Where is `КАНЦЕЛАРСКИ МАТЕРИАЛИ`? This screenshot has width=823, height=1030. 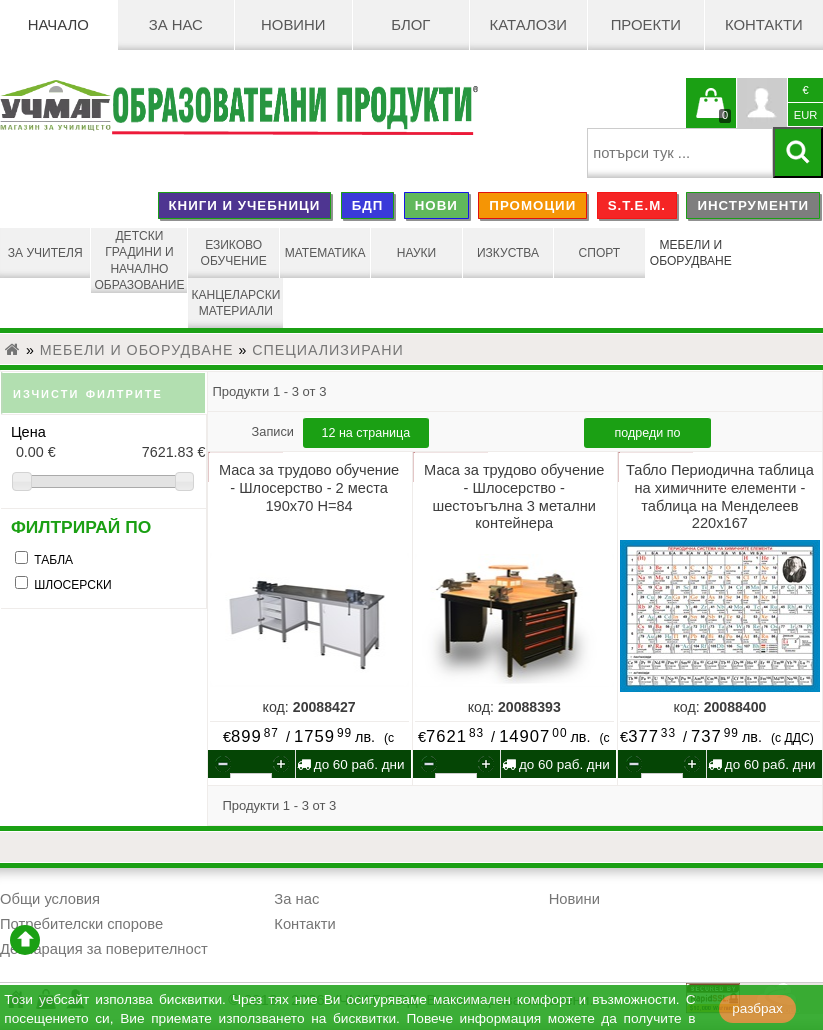
КАНЦЕЛАРСКИ МАТЕРИАЛИ is located at coordinates (235, 303).